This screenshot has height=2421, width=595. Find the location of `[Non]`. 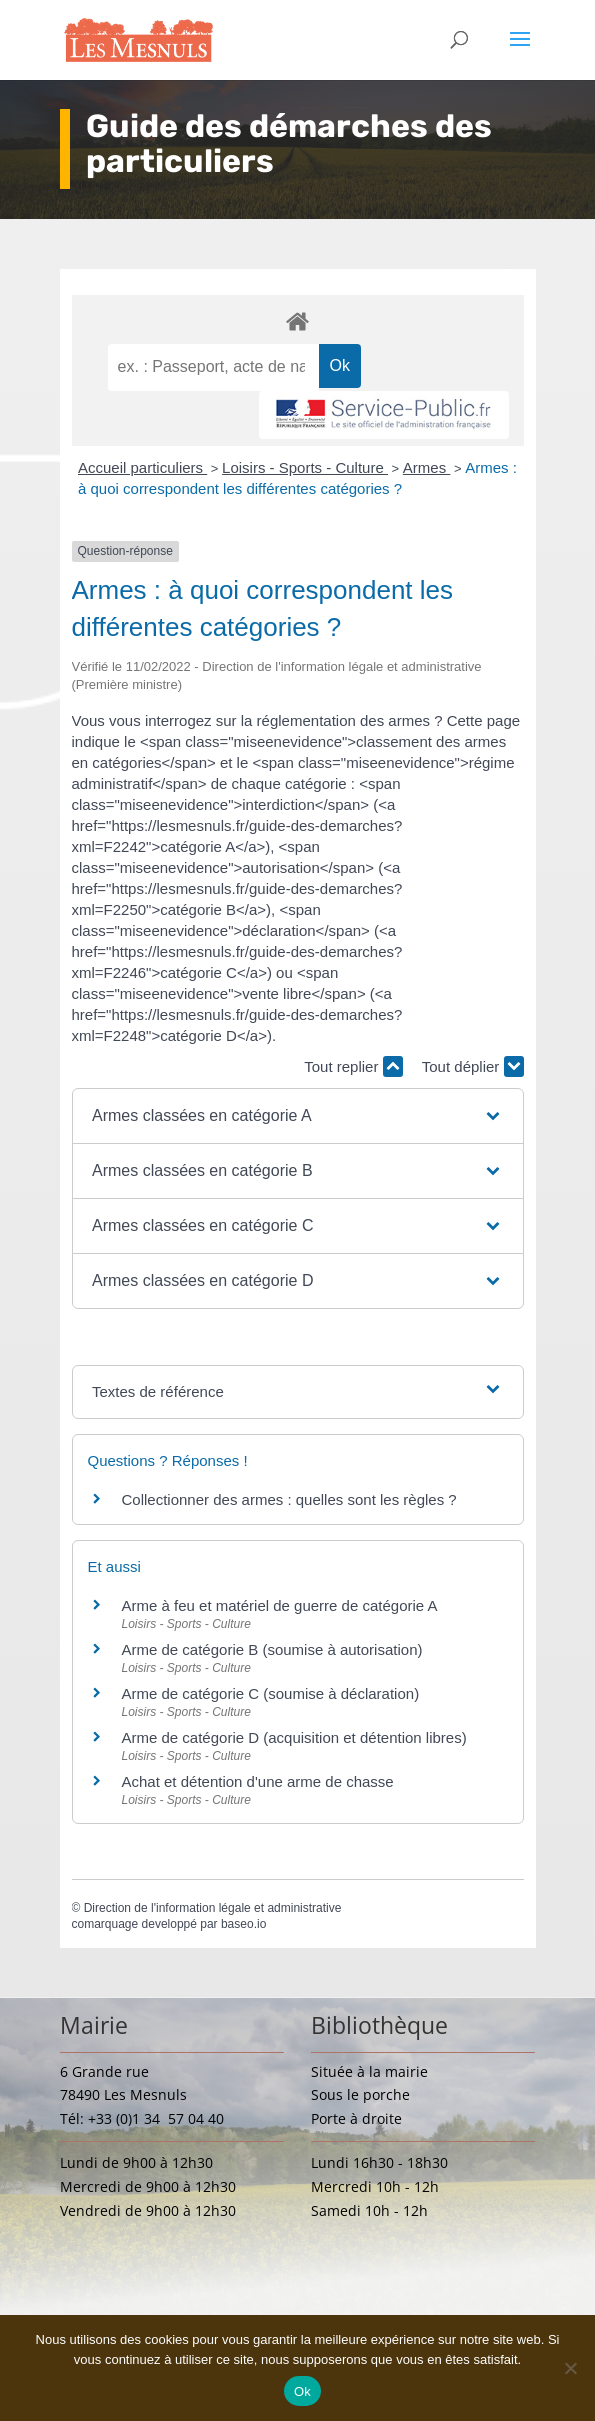

[Non] is located at coordinates (570, 2368).